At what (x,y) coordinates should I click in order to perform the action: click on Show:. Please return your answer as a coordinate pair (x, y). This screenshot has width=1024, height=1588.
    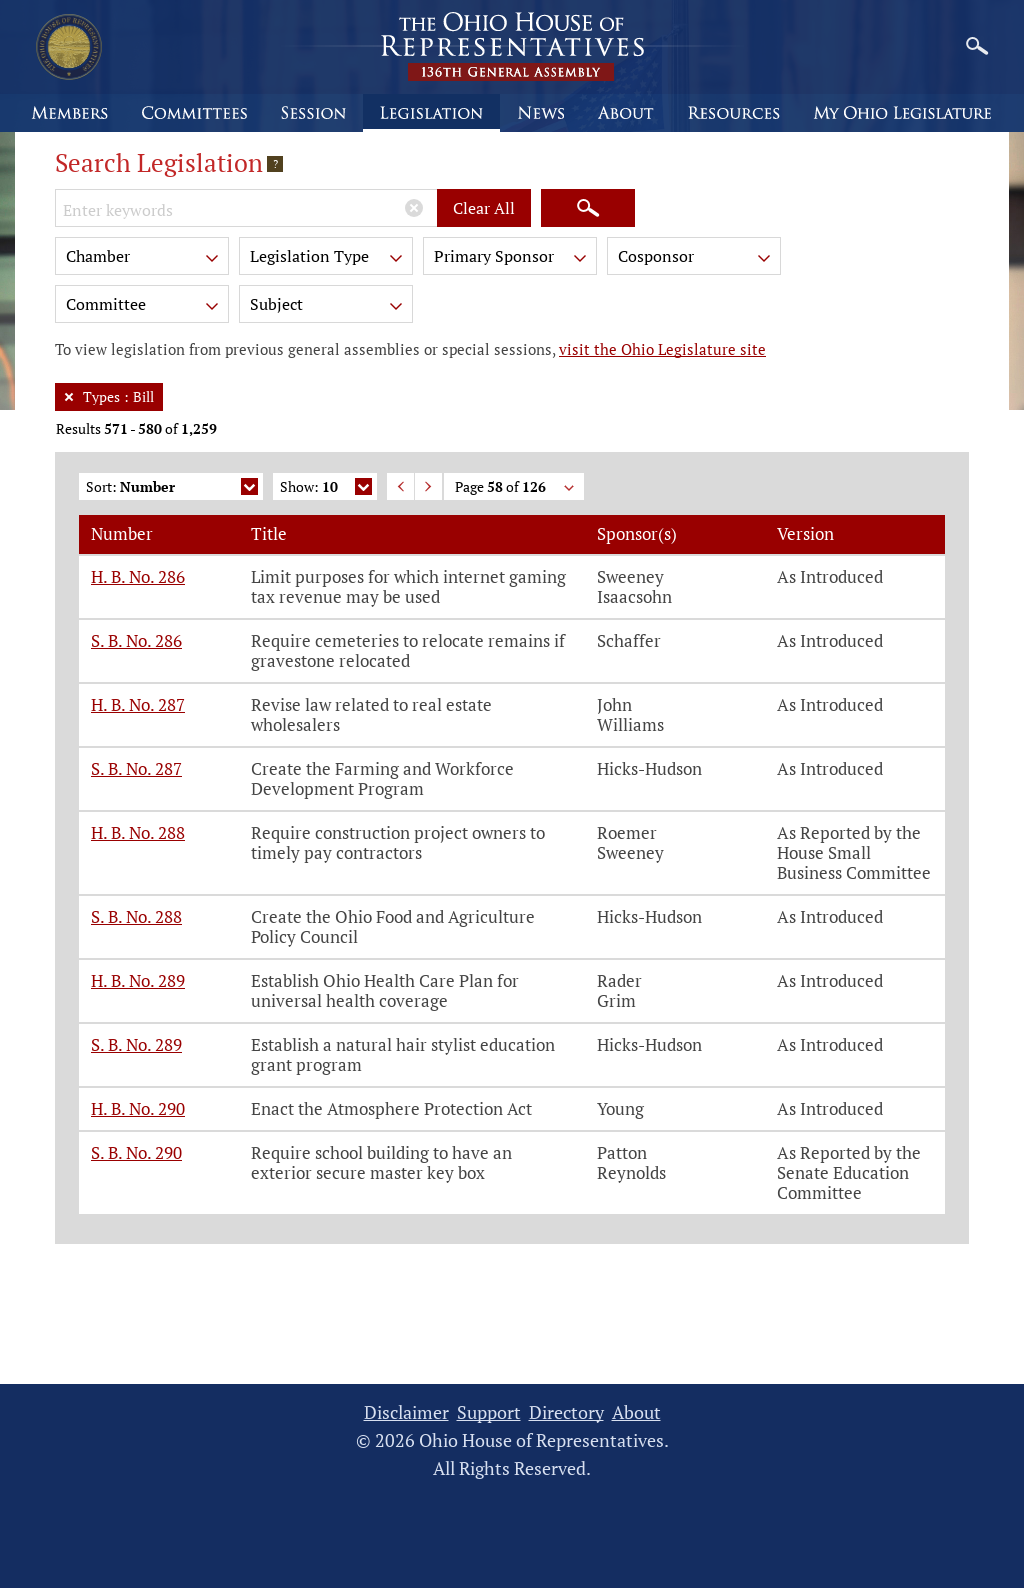
    Looking at the image, I should click on (326, 488).